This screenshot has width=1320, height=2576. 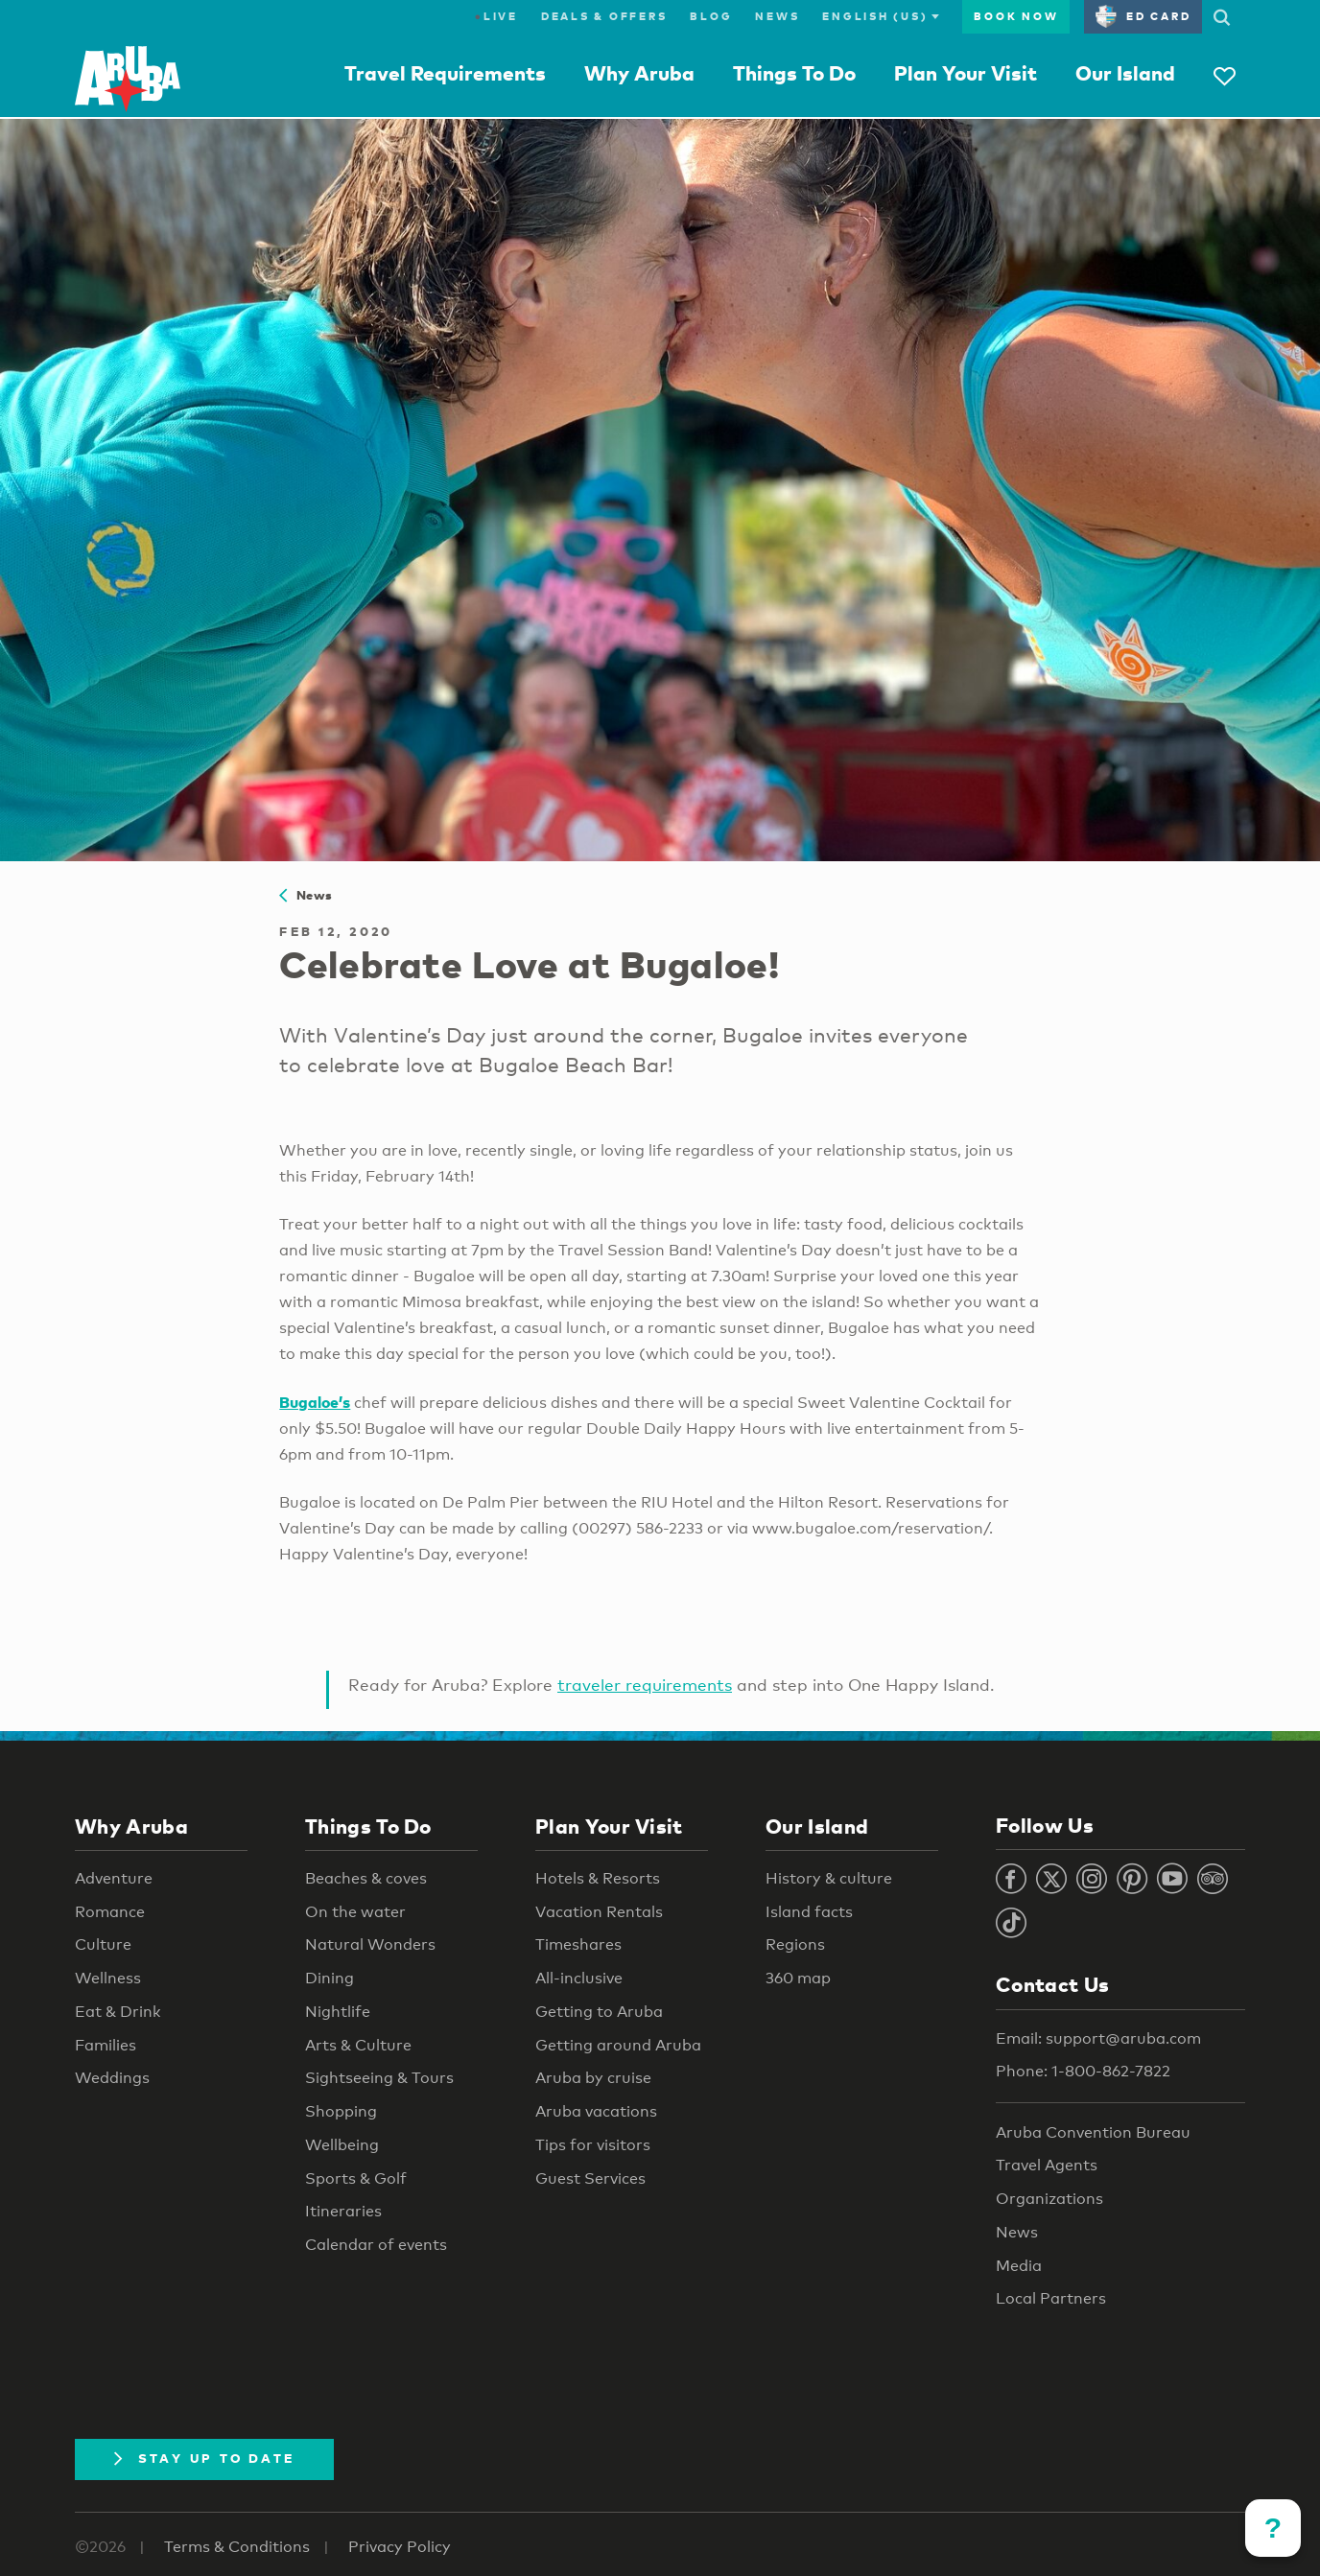 I want to click on Guest Services, so click(x=590, y=2178).